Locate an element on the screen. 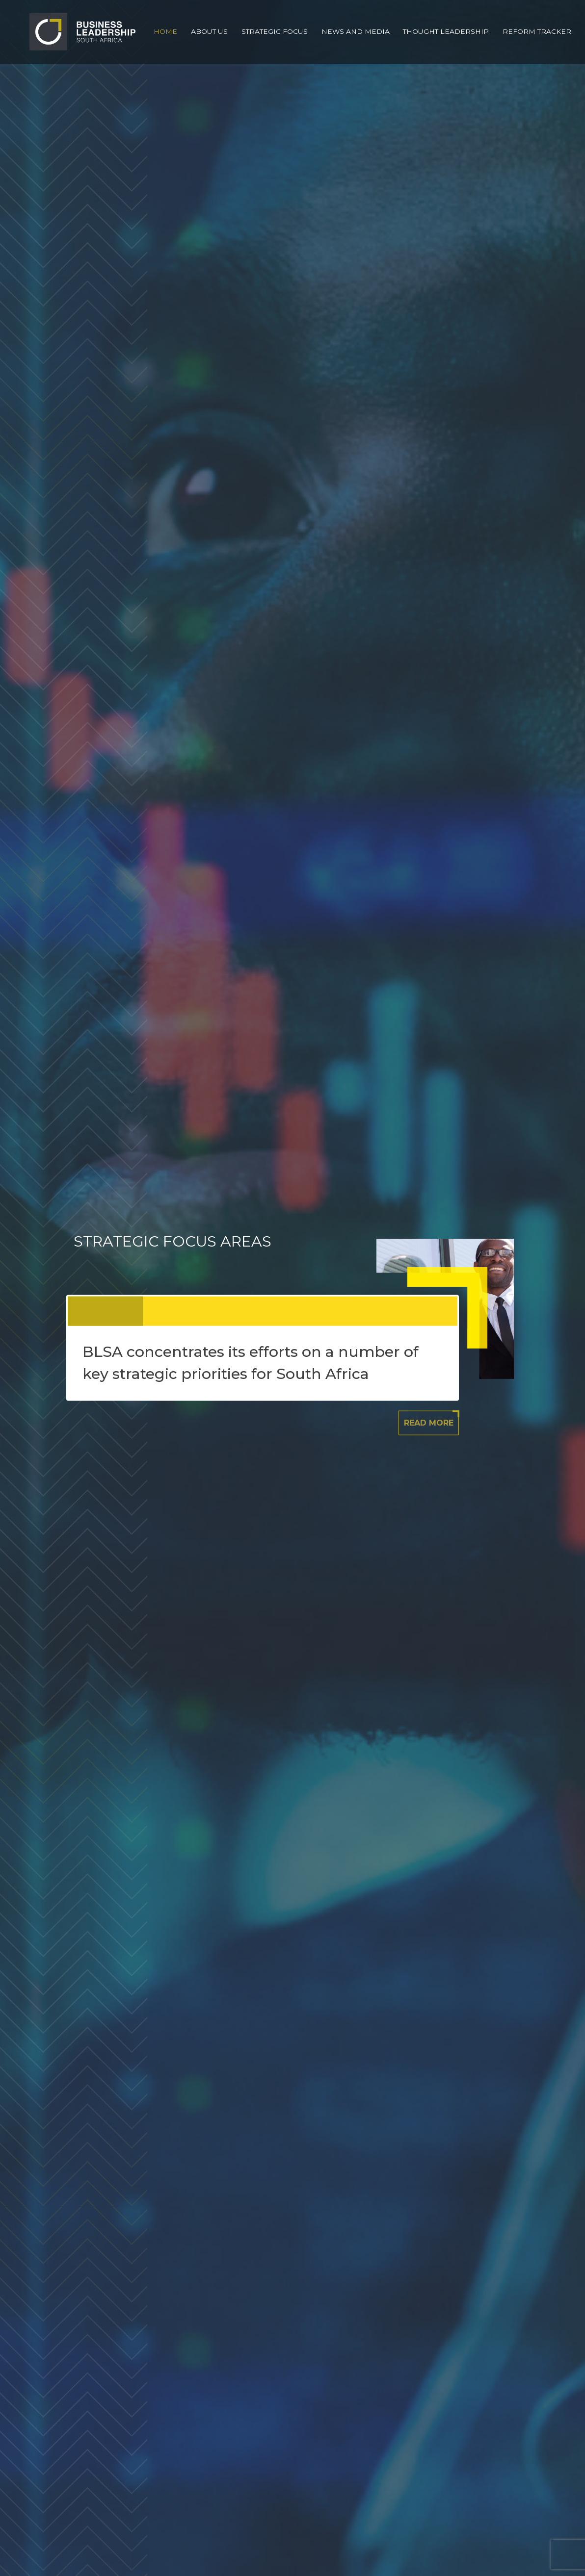 The height and width of the screenshot is (2576, 585). News and Media is located at coordinates (355, 31).